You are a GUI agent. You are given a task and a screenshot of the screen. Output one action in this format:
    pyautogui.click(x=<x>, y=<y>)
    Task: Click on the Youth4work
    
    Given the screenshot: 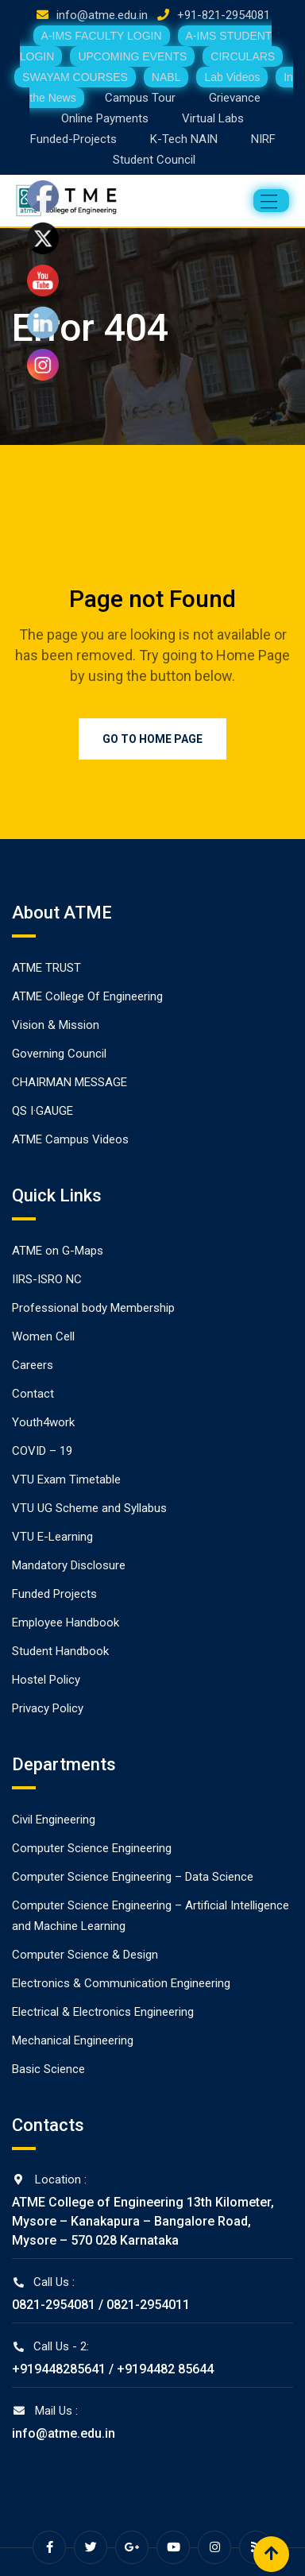 What is the action you would take?
    pyautogui.click(x=43, y=1422)
    